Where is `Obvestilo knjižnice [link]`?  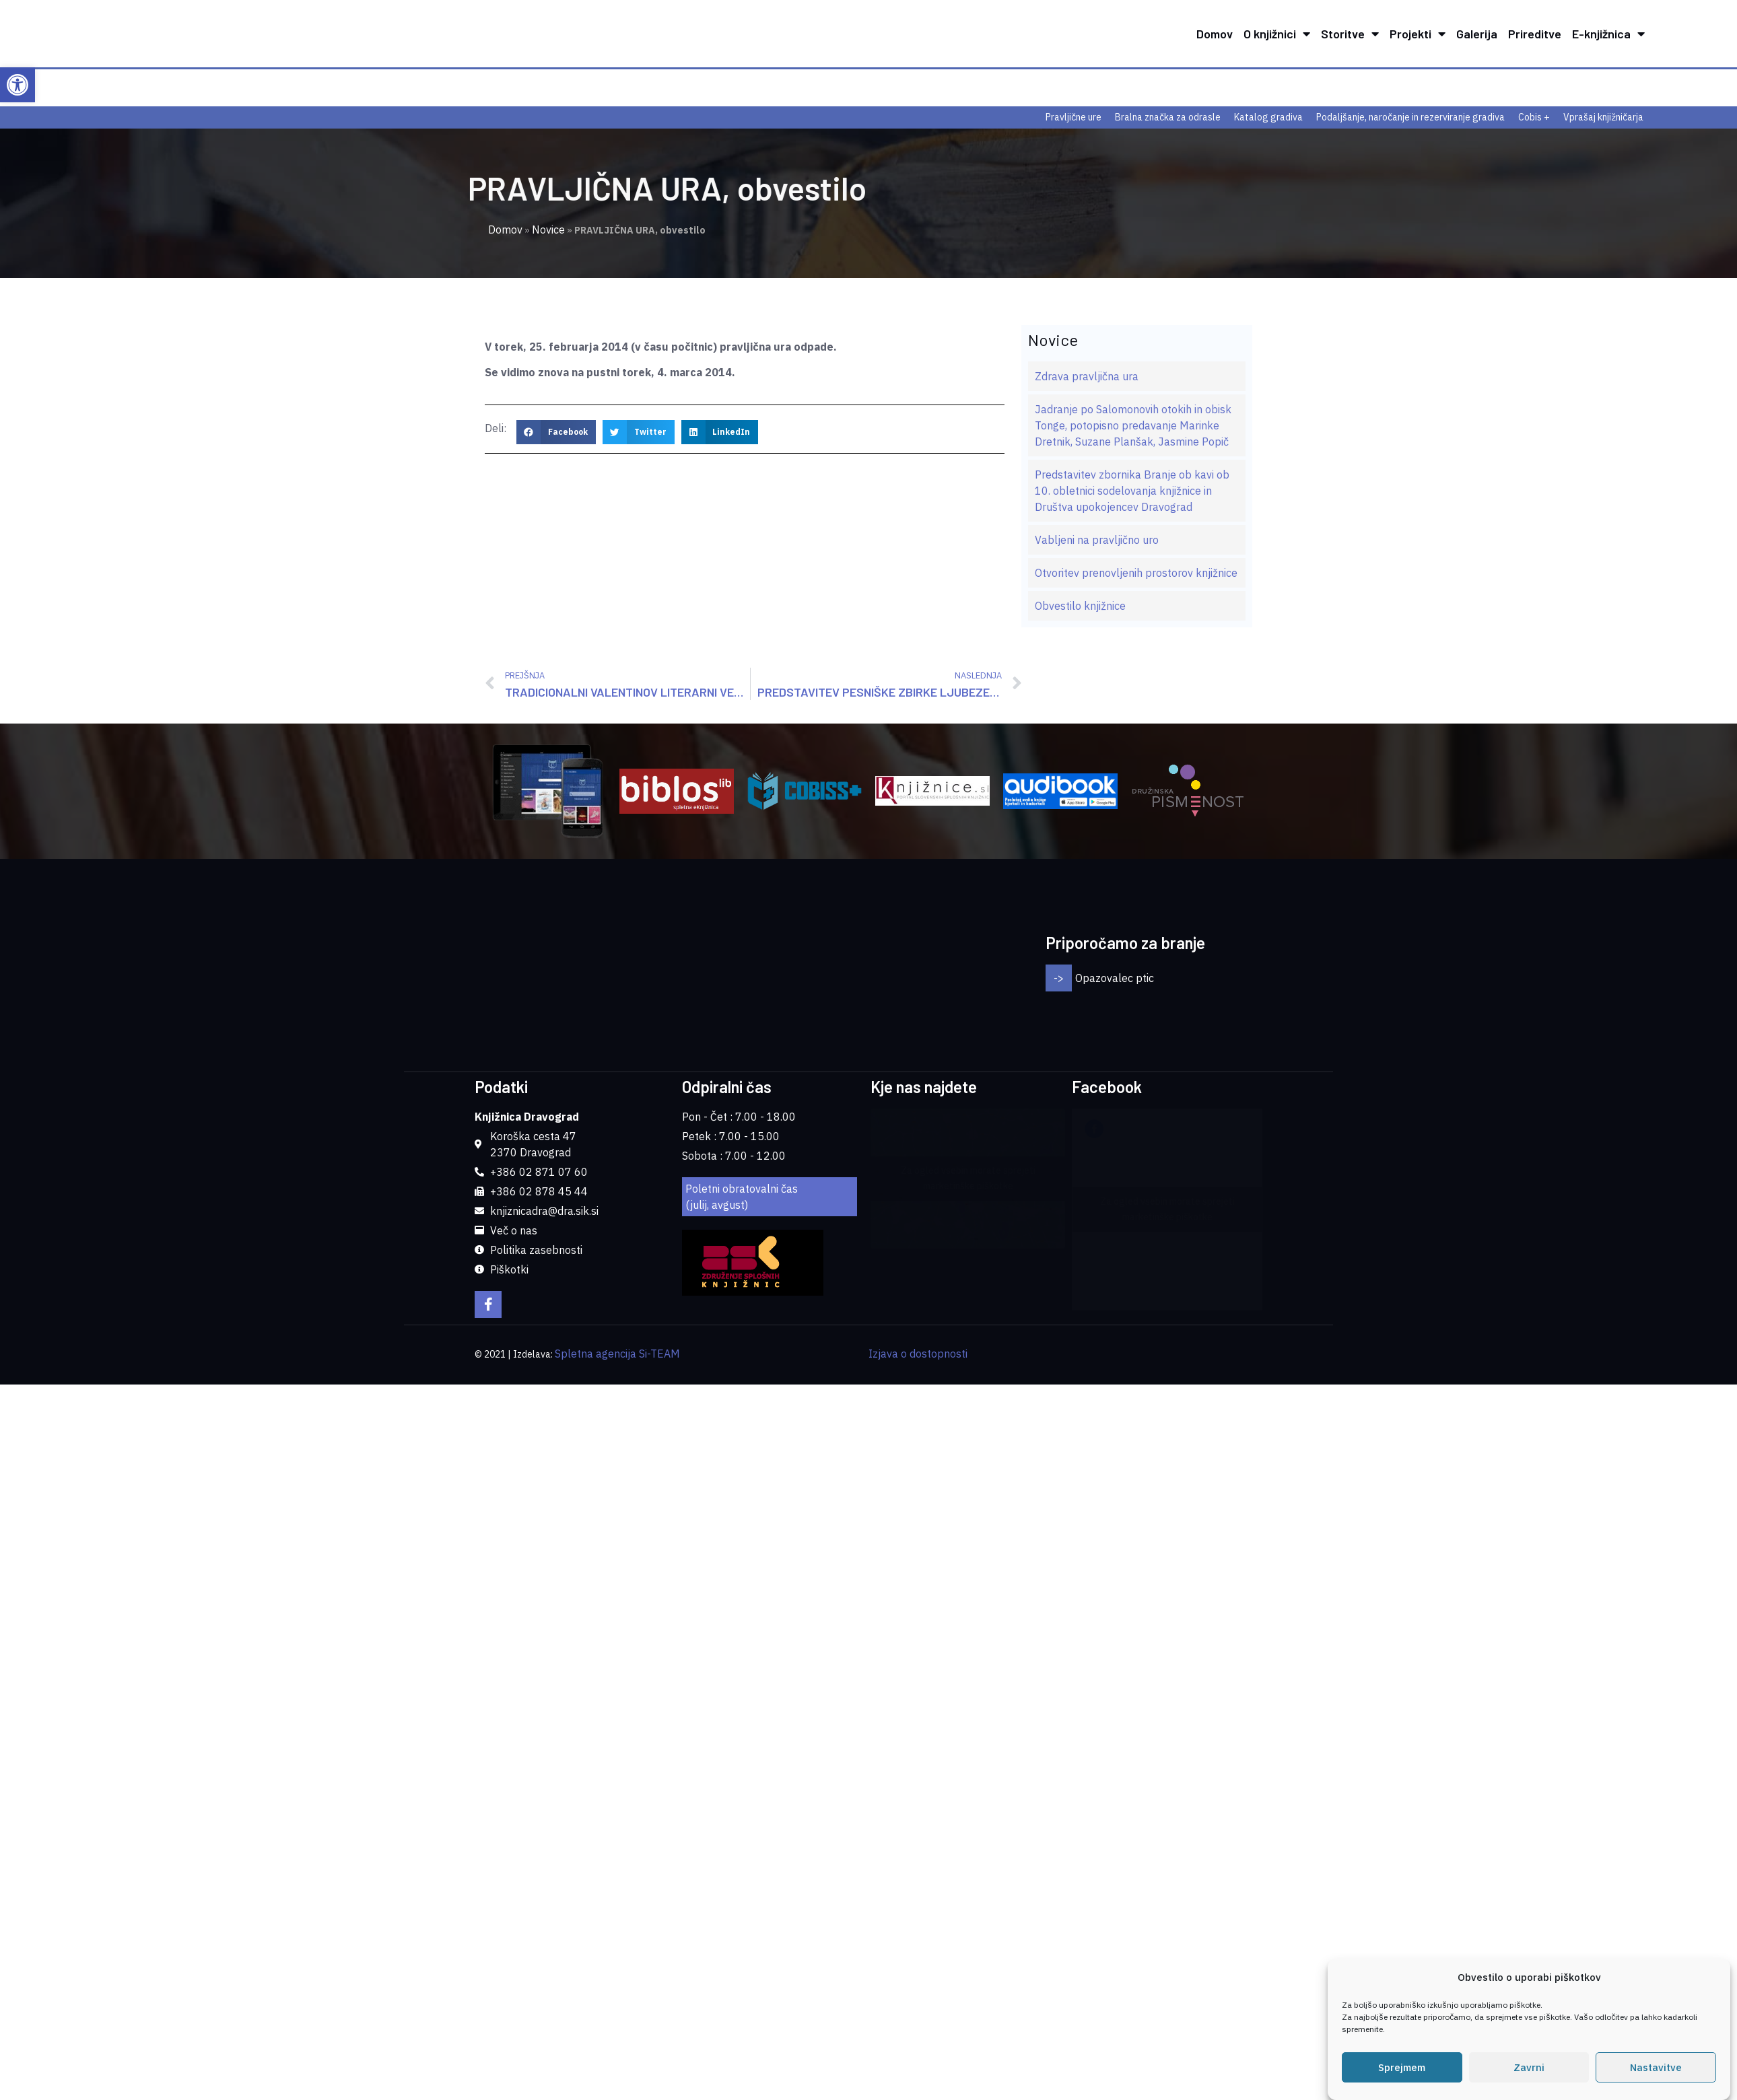 Obvestilo knjižnice [link] is located at coordinates (1080, 605).